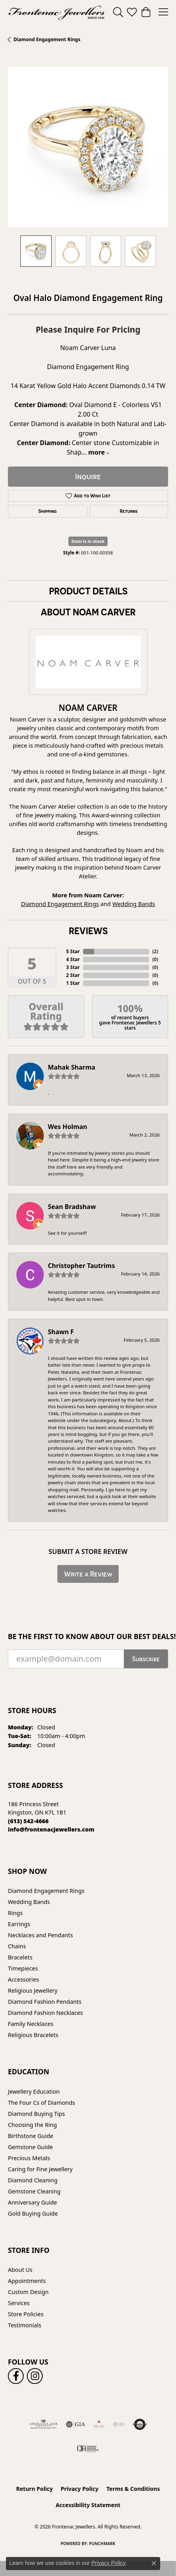  I want to click on Necklaces and Pendants [menuitem], so click(40, 1935).